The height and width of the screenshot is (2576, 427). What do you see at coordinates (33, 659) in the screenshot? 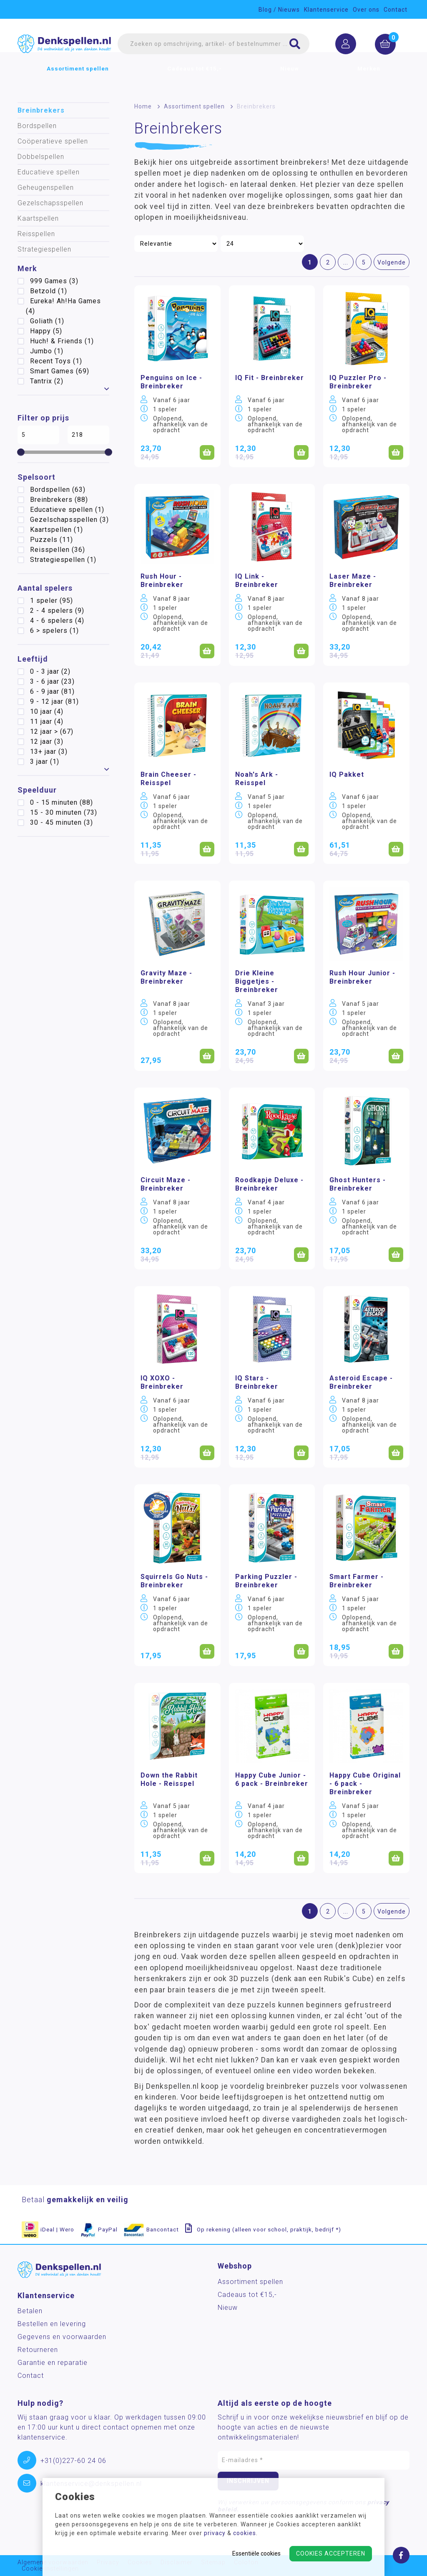
I see `Leeftijd` at bounding box center [33, 659].